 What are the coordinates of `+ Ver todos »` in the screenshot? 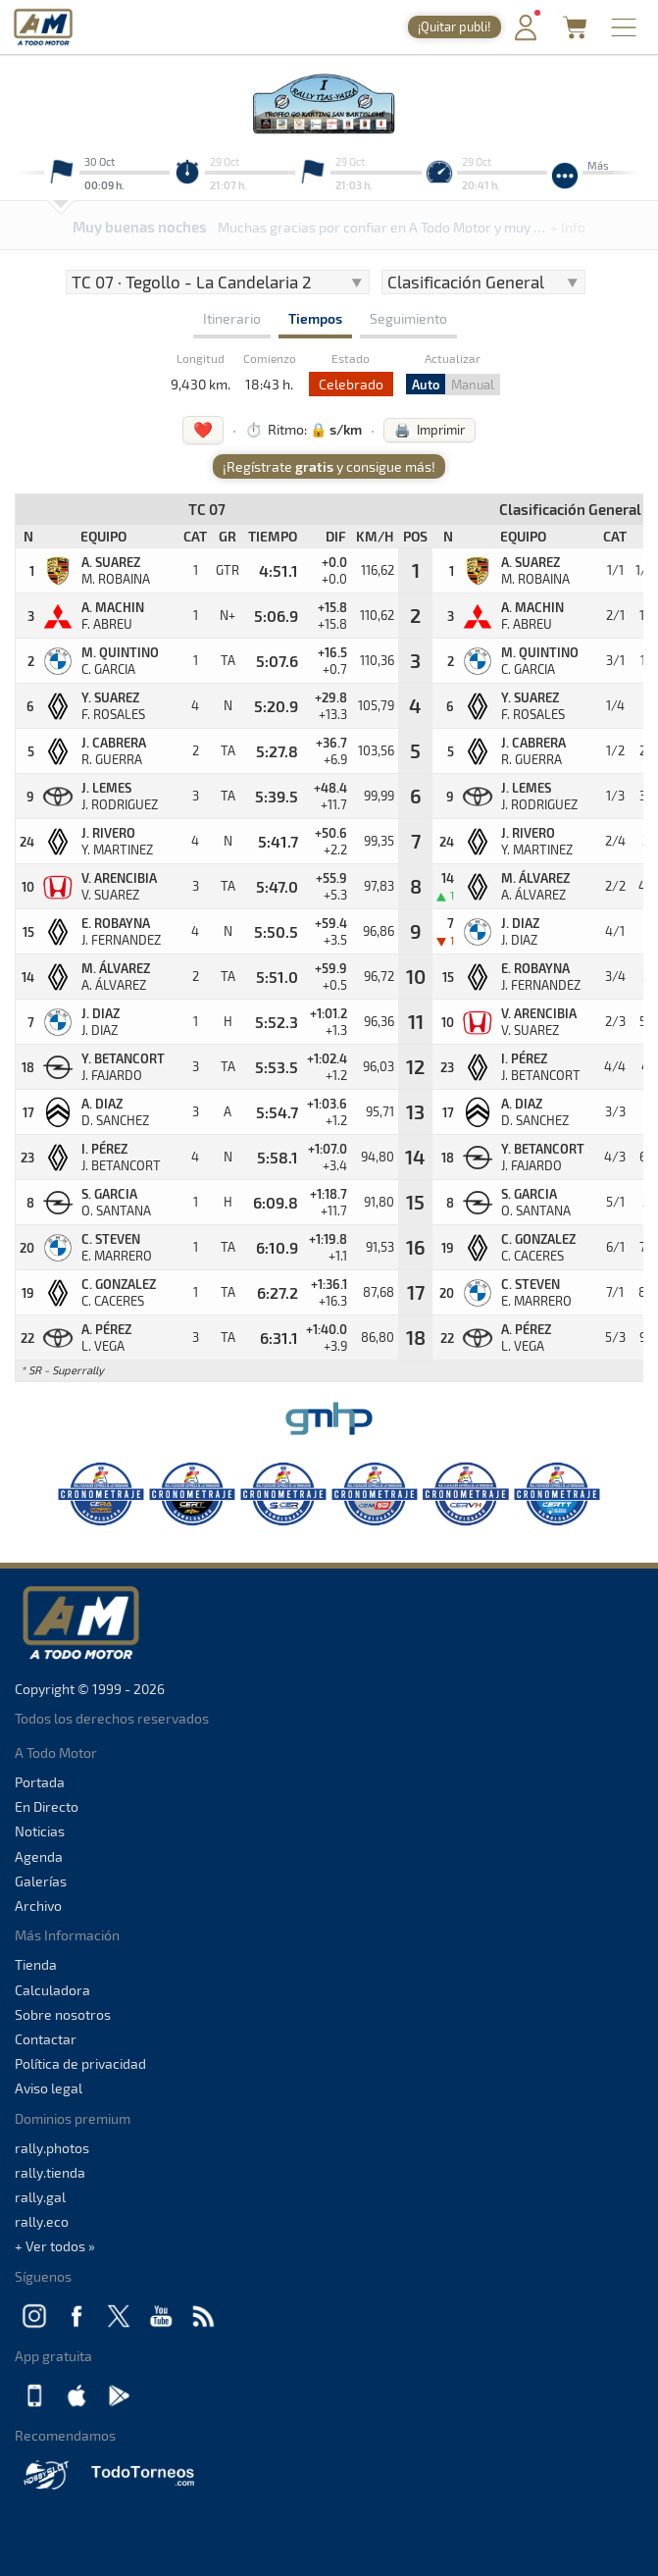 It's located at (55, 2246).